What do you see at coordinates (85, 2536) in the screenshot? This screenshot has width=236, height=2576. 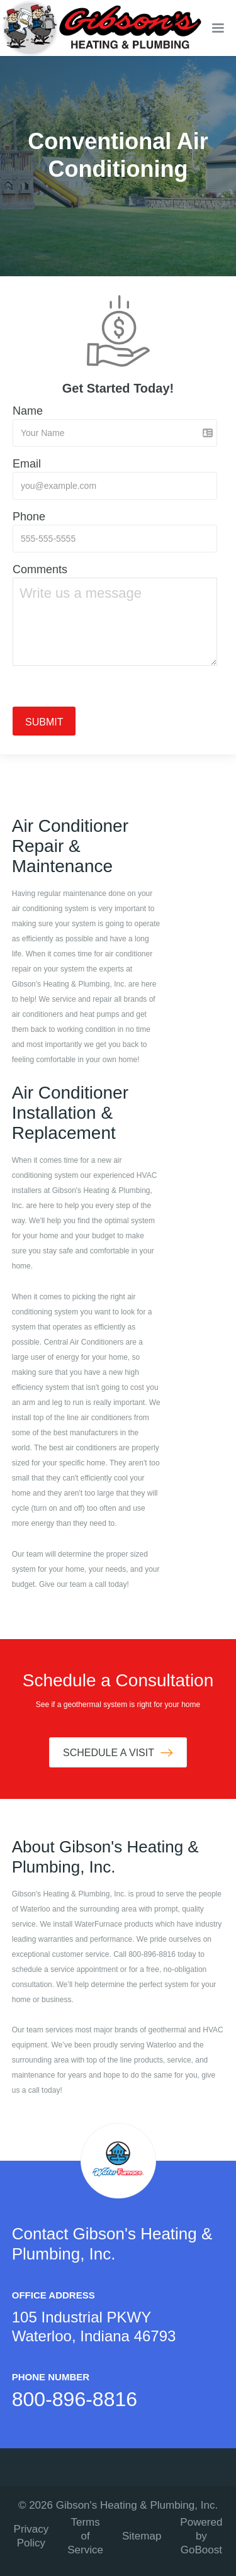 I see `Terms of Service` at bounding box center [85, 2536].